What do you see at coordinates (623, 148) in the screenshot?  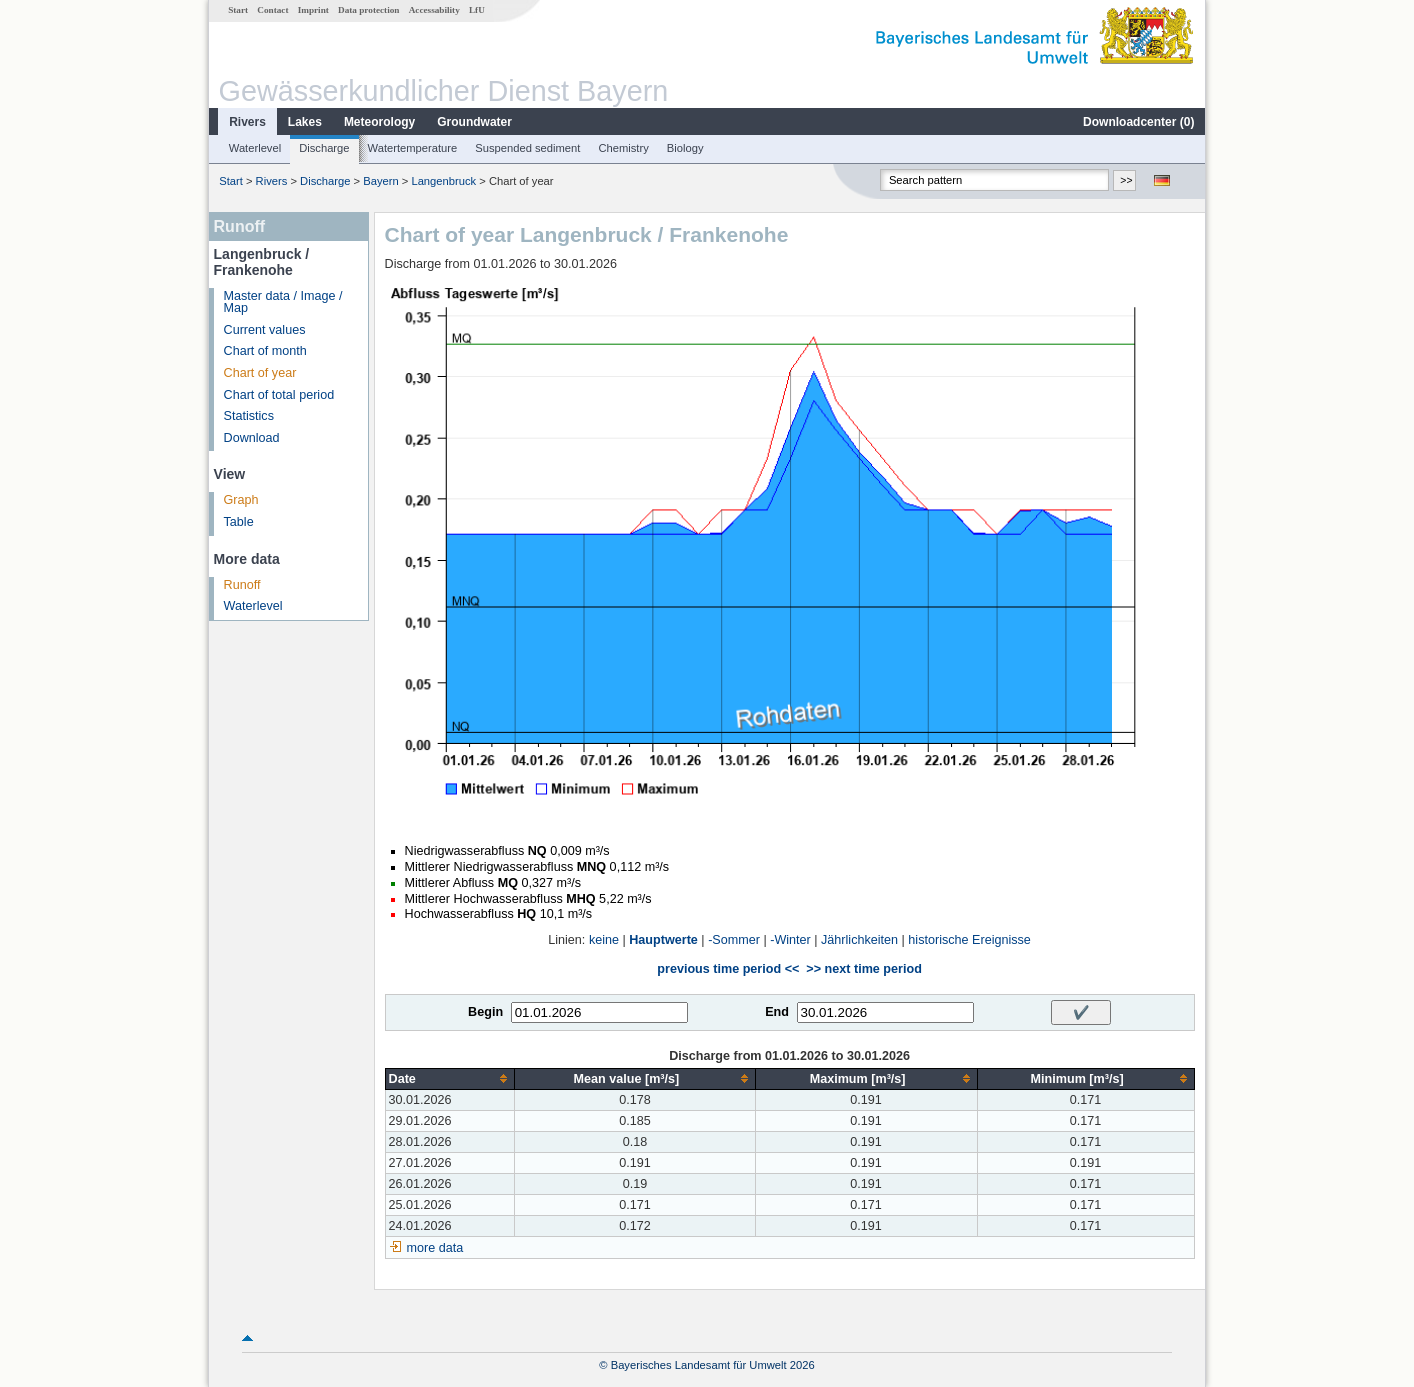 I see `Chemistry` at bounding box center [623, 148].